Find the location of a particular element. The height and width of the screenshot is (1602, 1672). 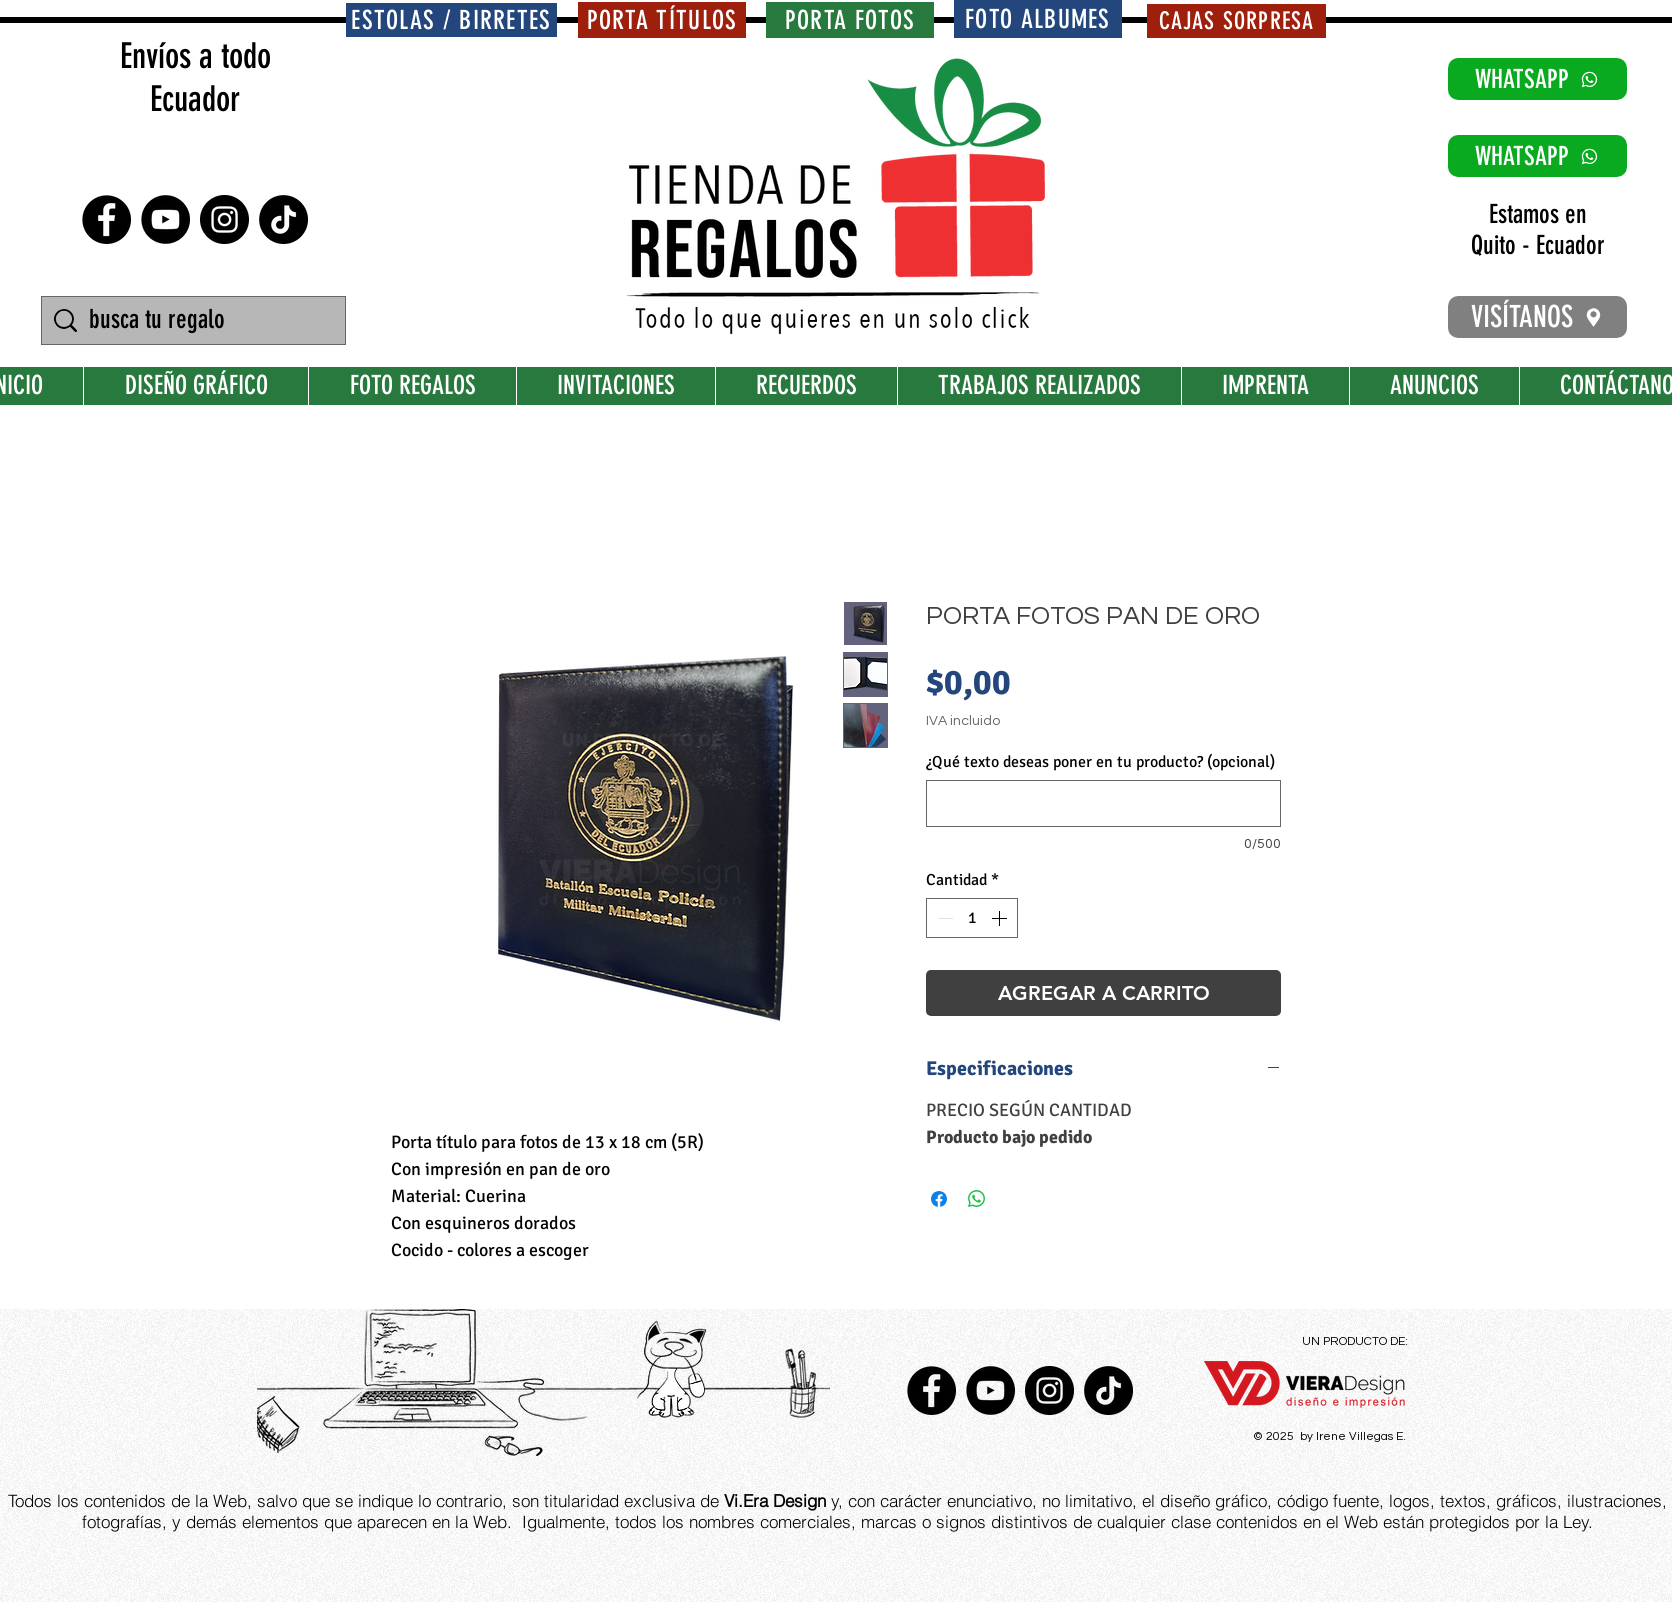

[ESTOLAS / BIRRETES] is located at coordinates (451, 20).